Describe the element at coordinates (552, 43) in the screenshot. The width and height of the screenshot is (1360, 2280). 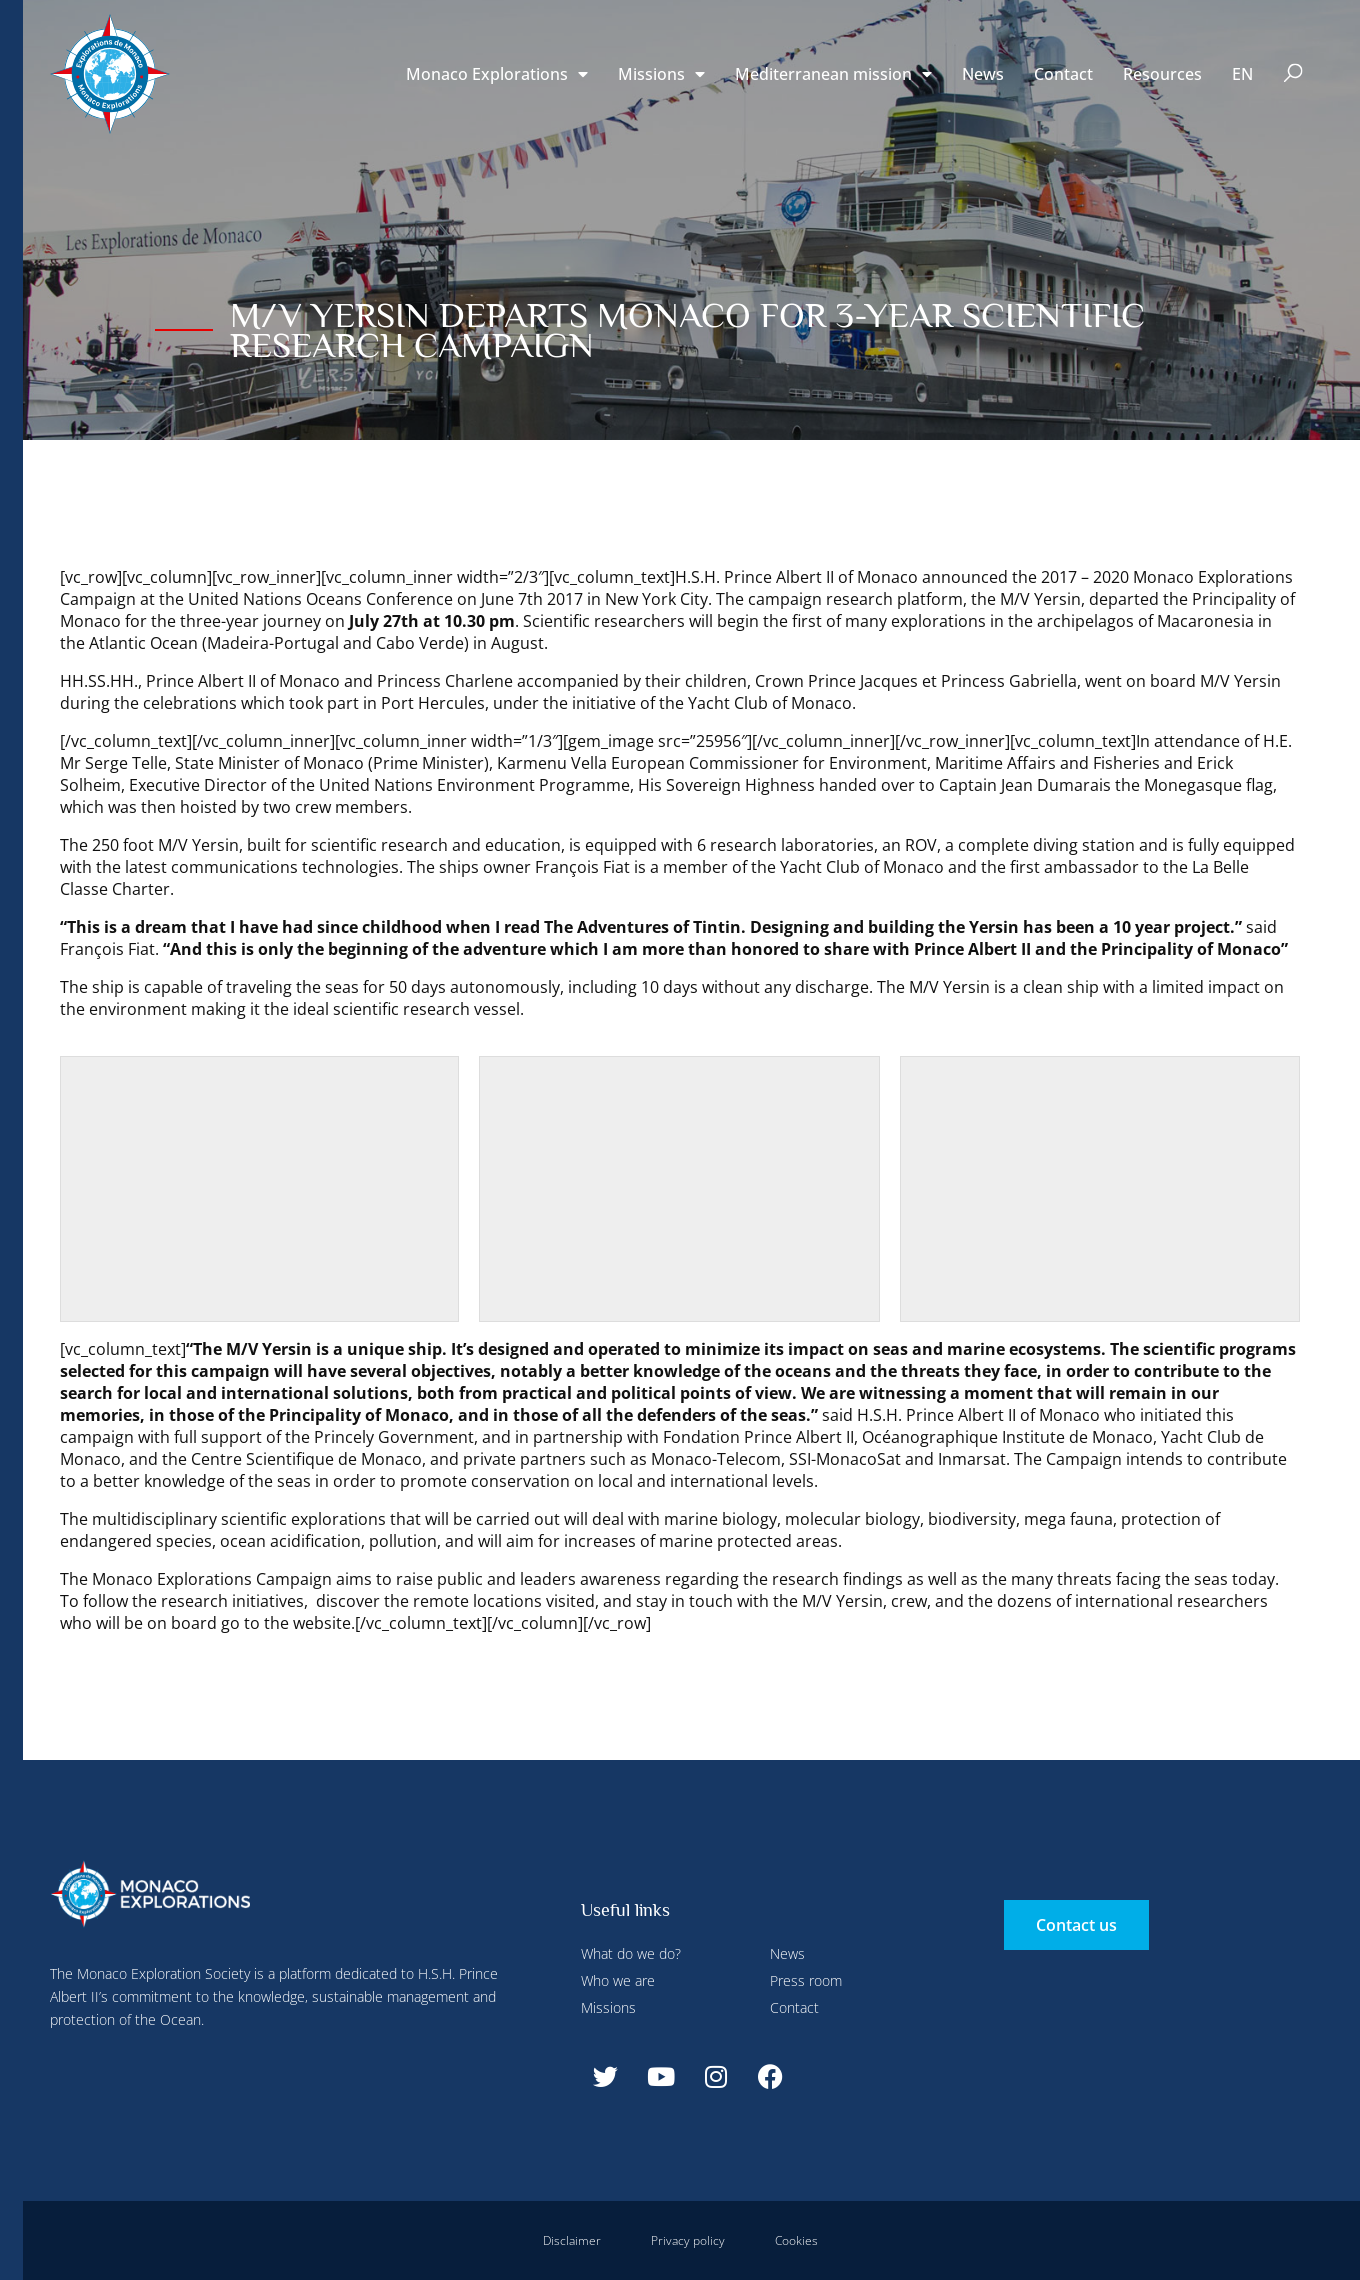
I see `Deny all` at that location.